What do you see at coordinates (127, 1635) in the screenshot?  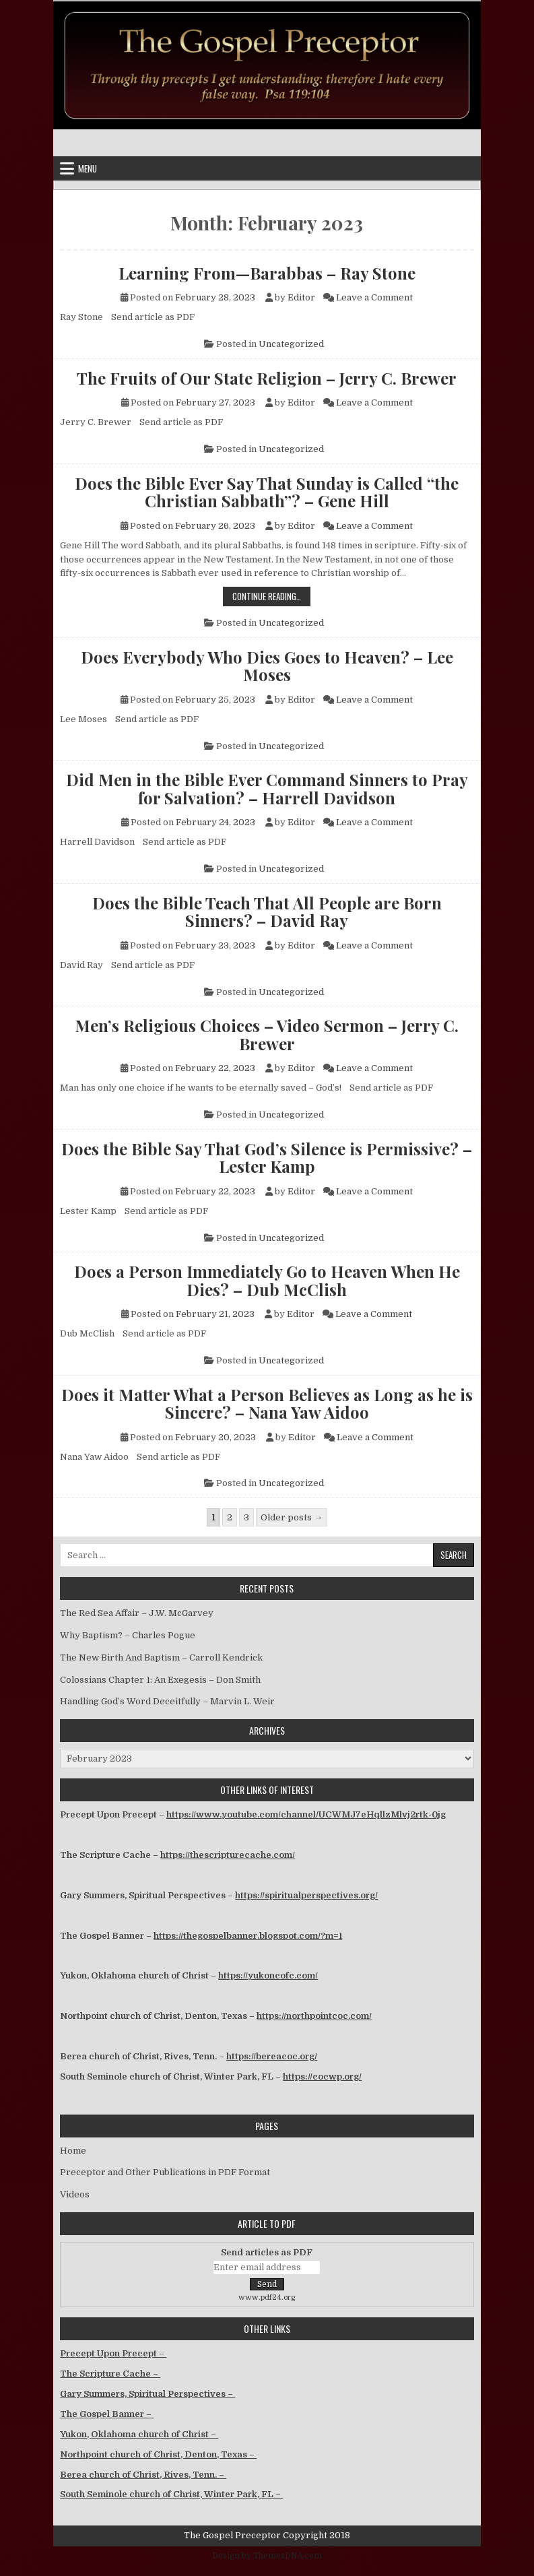 I see `Why Baptism? – Charles Pogue` at bounding box center [127, 1635].